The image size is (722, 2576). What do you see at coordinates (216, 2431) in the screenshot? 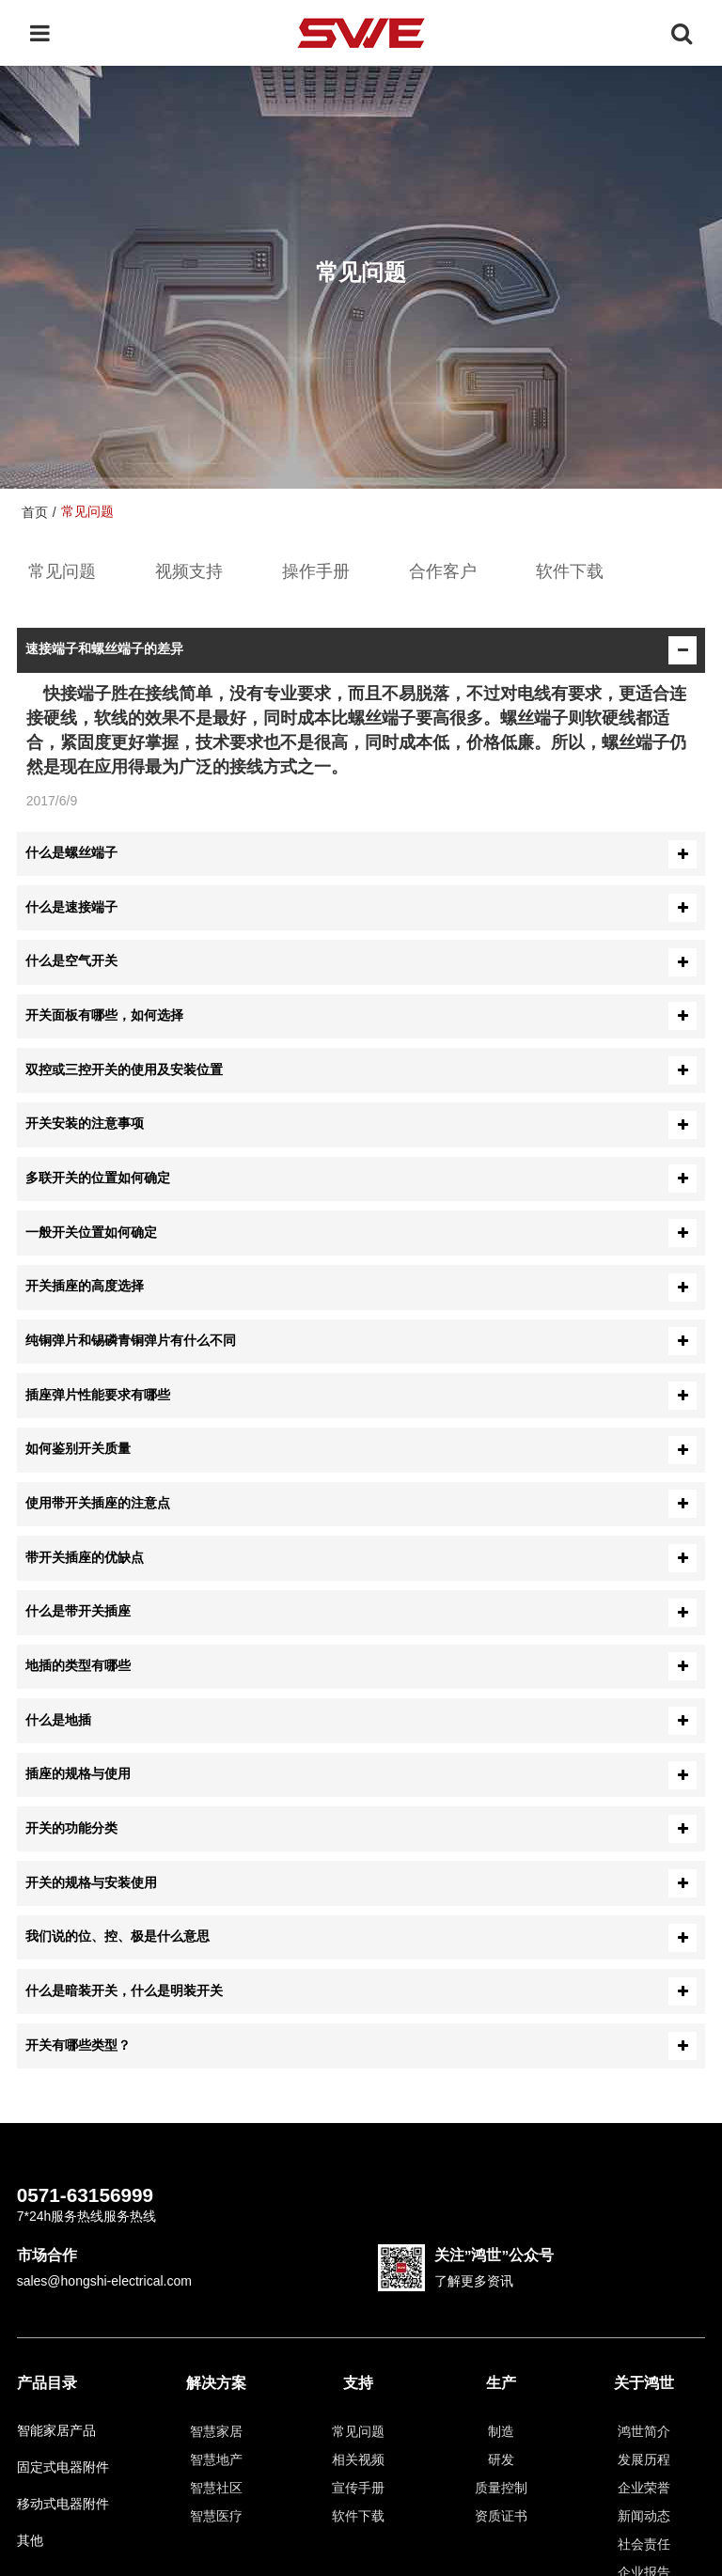
I see `智慧家居` at bounding box center [216, 2431].